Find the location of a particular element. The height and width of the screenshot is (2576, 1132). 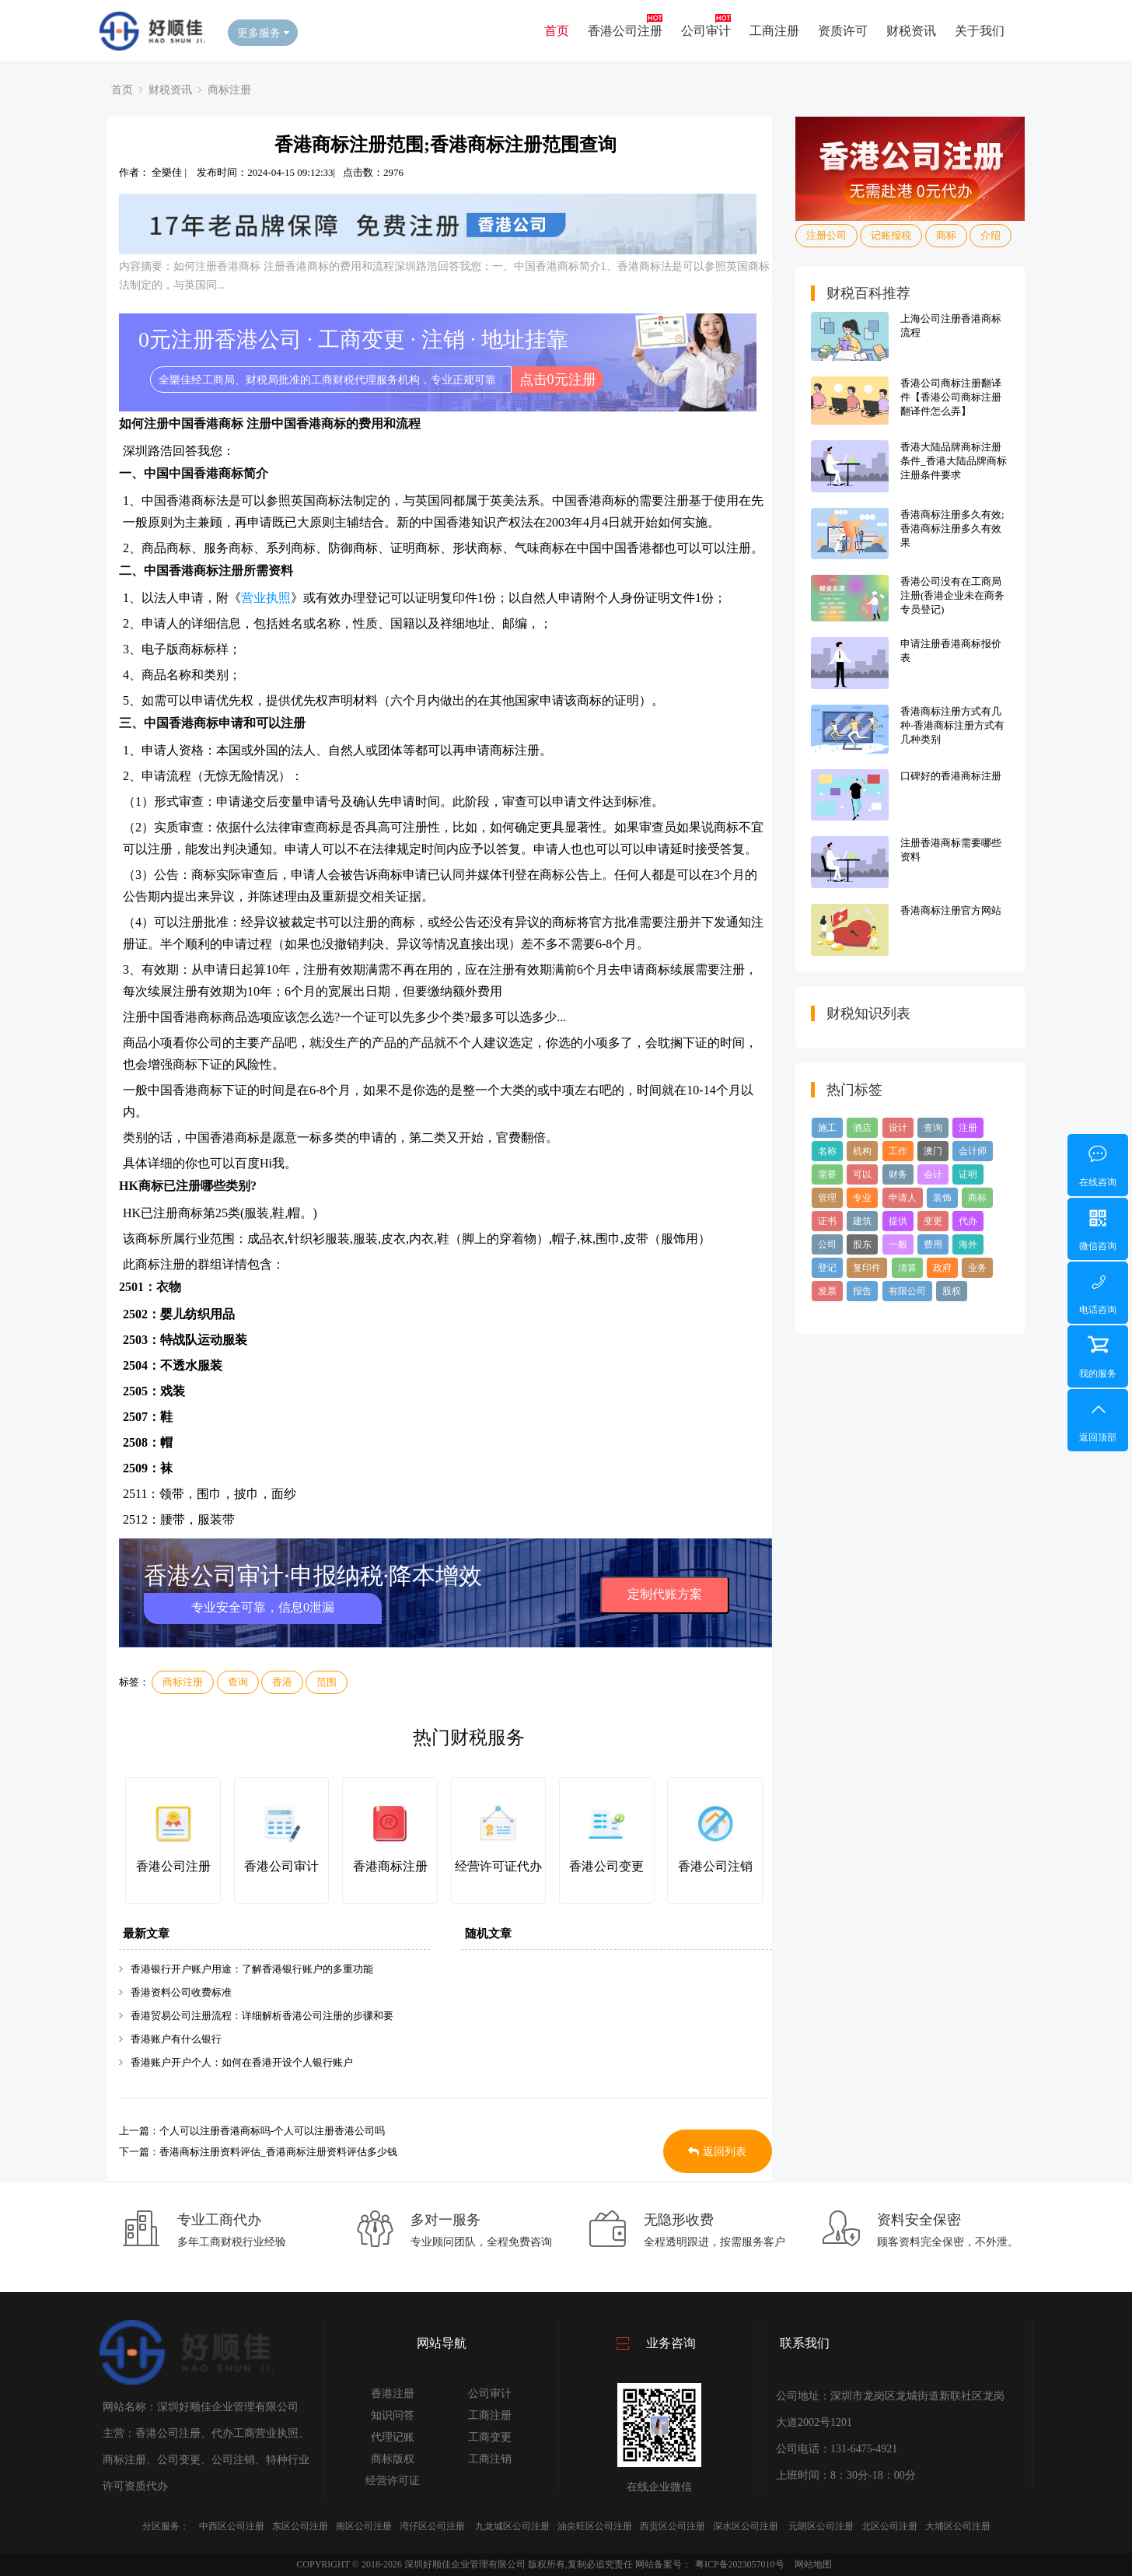

湾仔区公司注册 is located at coordinates (432, 2526).